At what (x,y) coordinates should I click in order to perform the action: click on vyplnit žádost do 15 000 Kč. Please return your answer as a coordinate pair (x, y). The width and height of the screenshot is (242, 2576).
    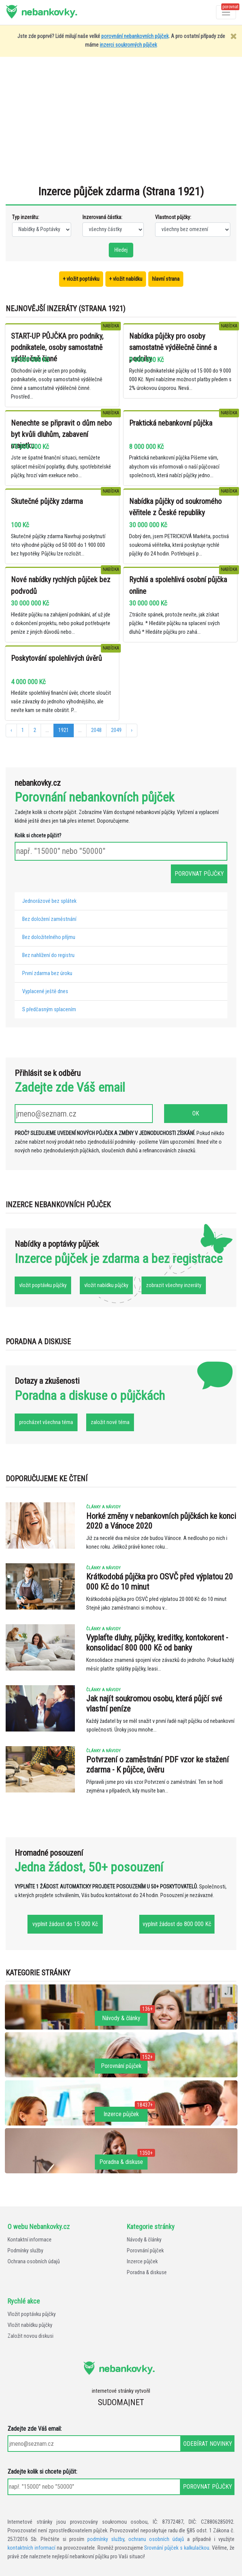
    Looking at the image, I should click on (65, 1924).